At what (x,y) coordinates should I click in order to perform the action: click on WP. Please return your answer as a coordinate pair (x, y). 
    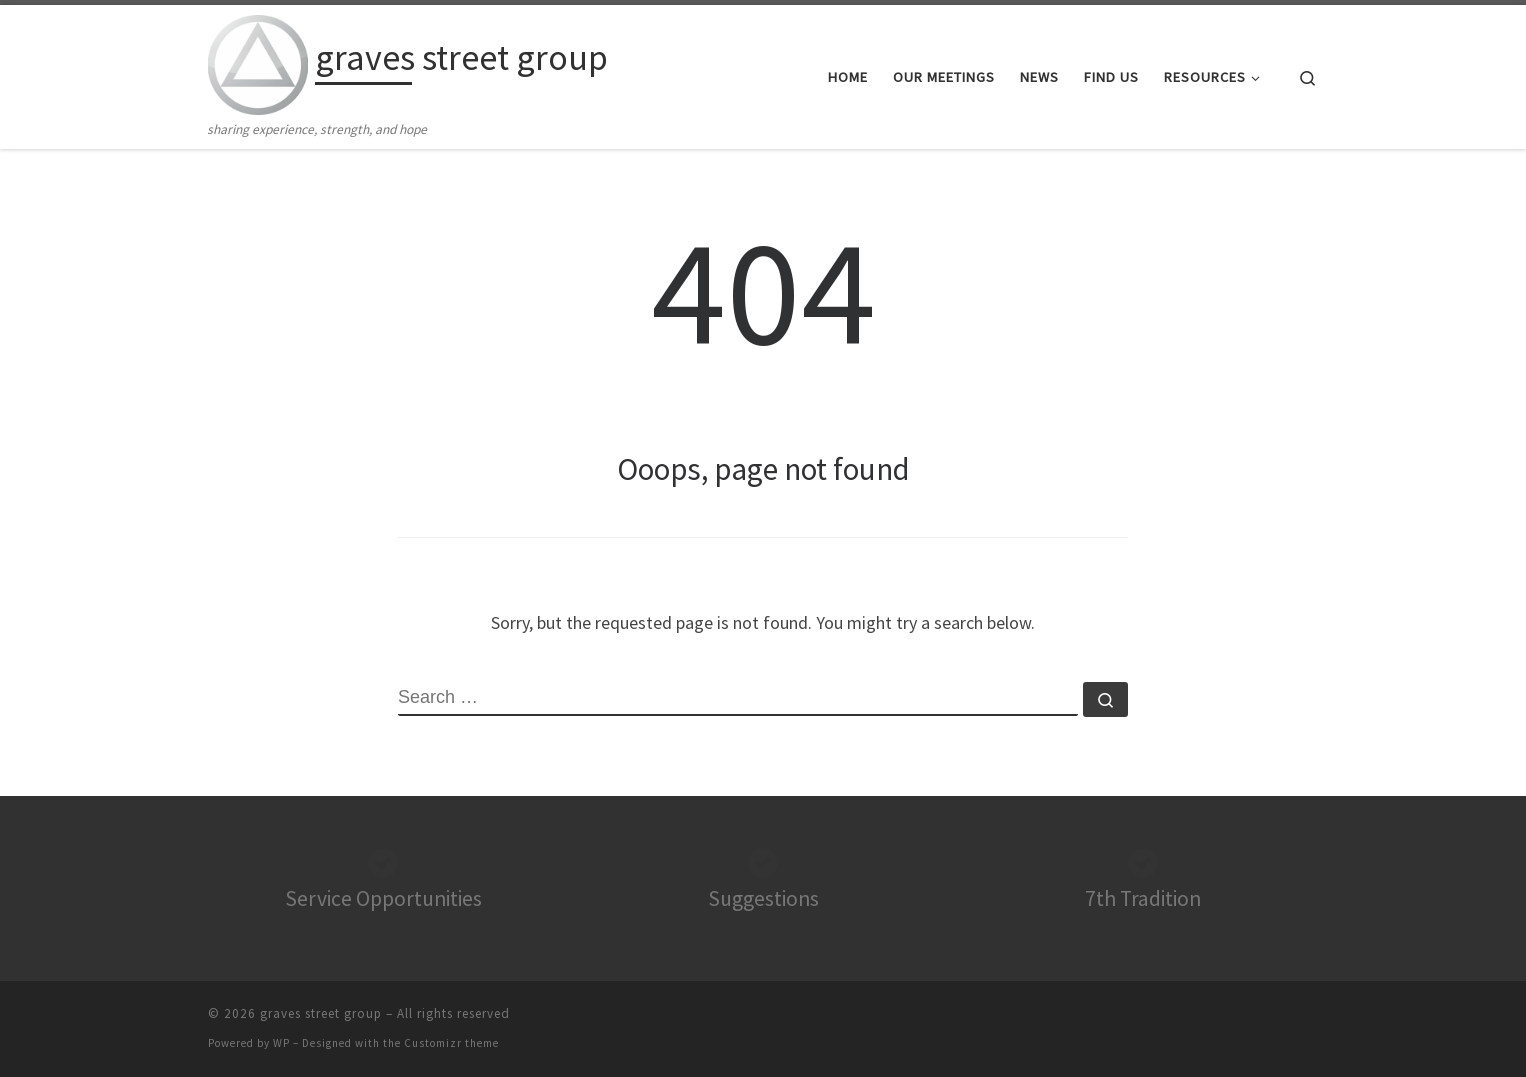
    Looking at the image, I should click on (281, 1043).